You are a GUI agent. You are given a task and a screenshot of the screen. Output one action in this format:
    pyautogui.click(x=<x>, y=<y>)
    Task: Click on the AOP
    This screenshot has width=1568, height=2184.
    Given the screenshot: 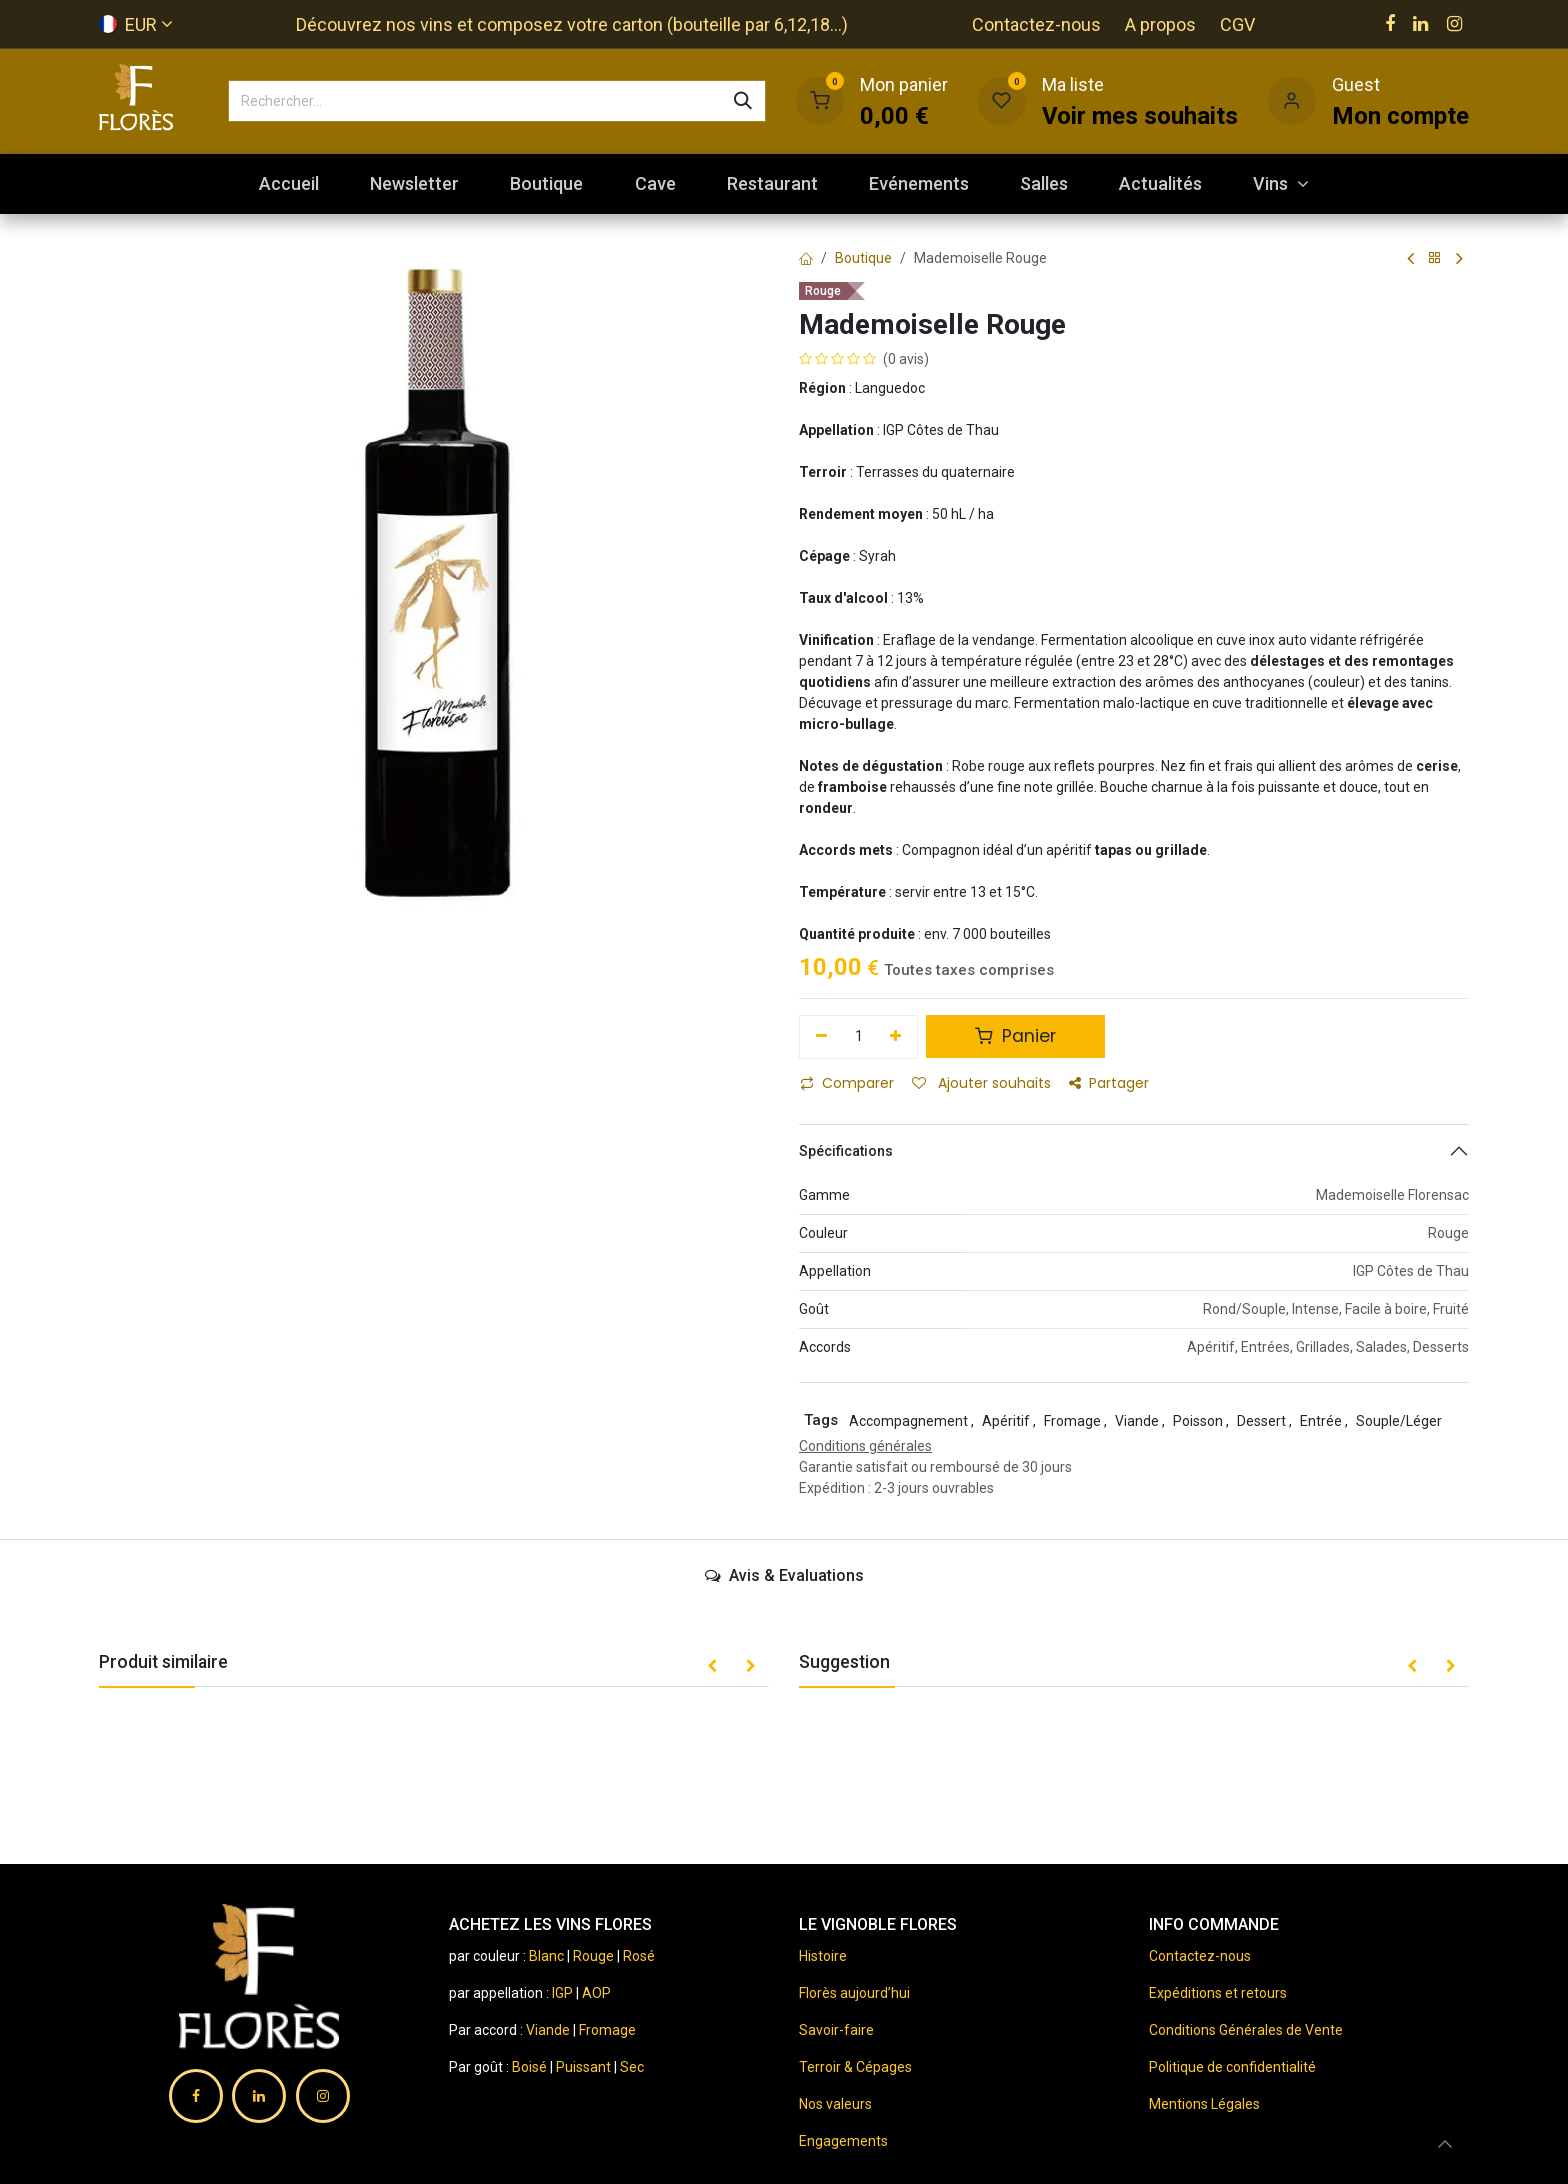 What is the action you would take?
    pyautogui.click(x=596, y=1993)
    